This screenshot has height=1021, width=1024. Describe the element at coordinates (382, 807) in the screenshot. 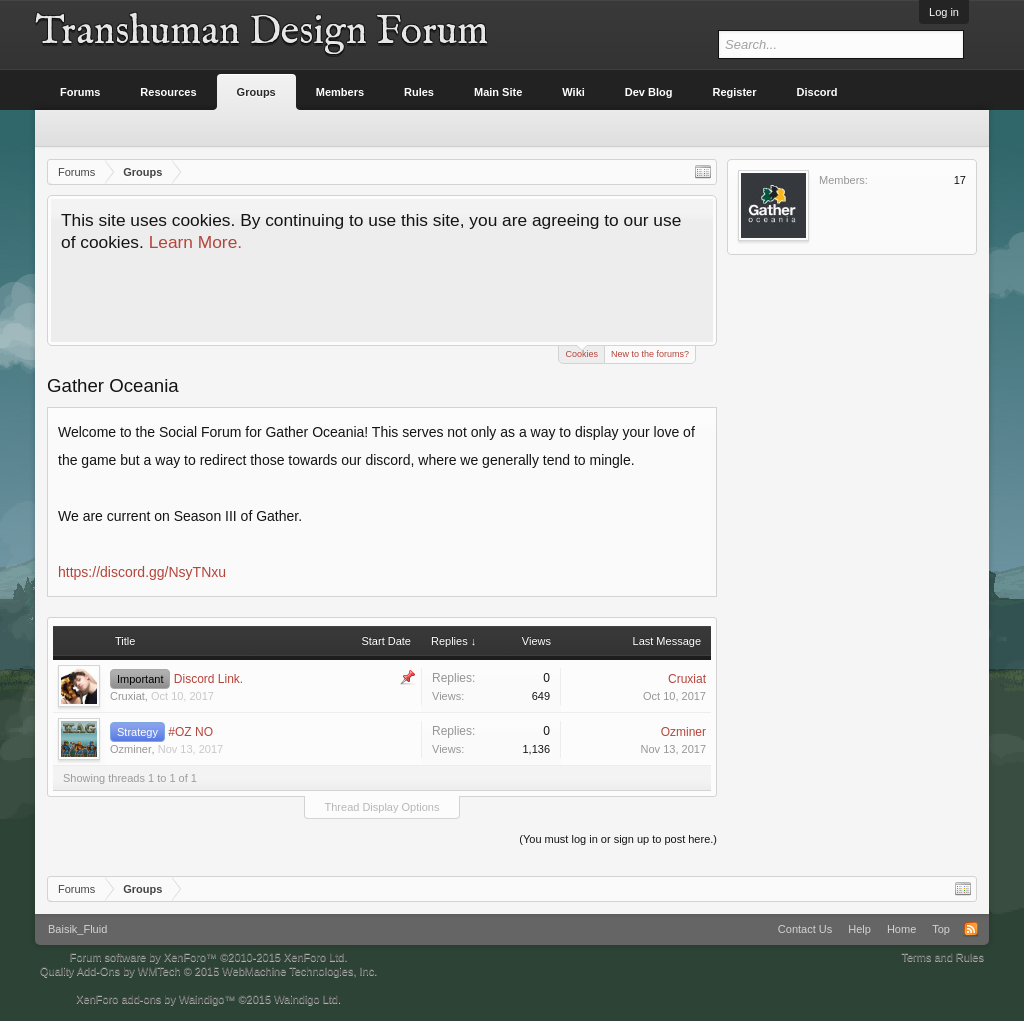

I see `Thread Display Options` at that location.